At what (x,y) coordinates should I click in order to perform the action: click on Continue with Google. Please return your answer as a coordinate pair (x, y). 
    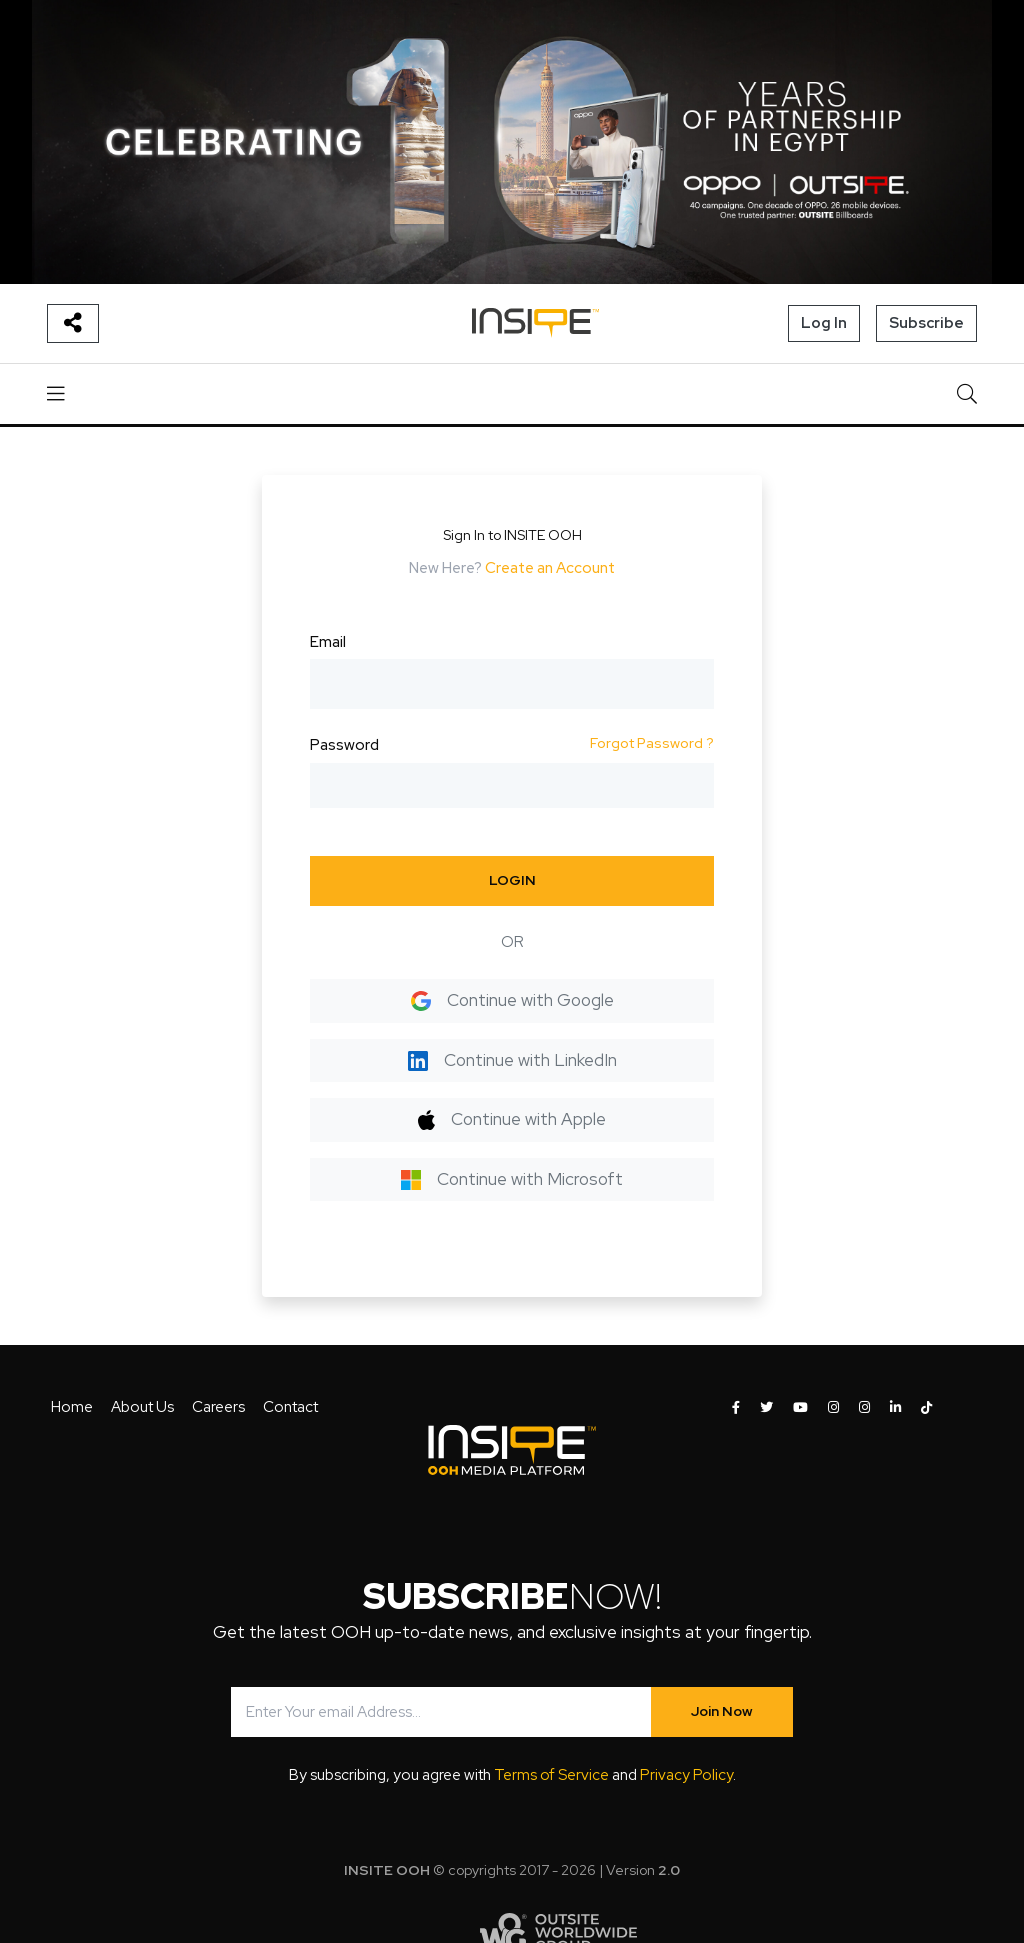
    Looking at the image, I should click on (512, 1000).